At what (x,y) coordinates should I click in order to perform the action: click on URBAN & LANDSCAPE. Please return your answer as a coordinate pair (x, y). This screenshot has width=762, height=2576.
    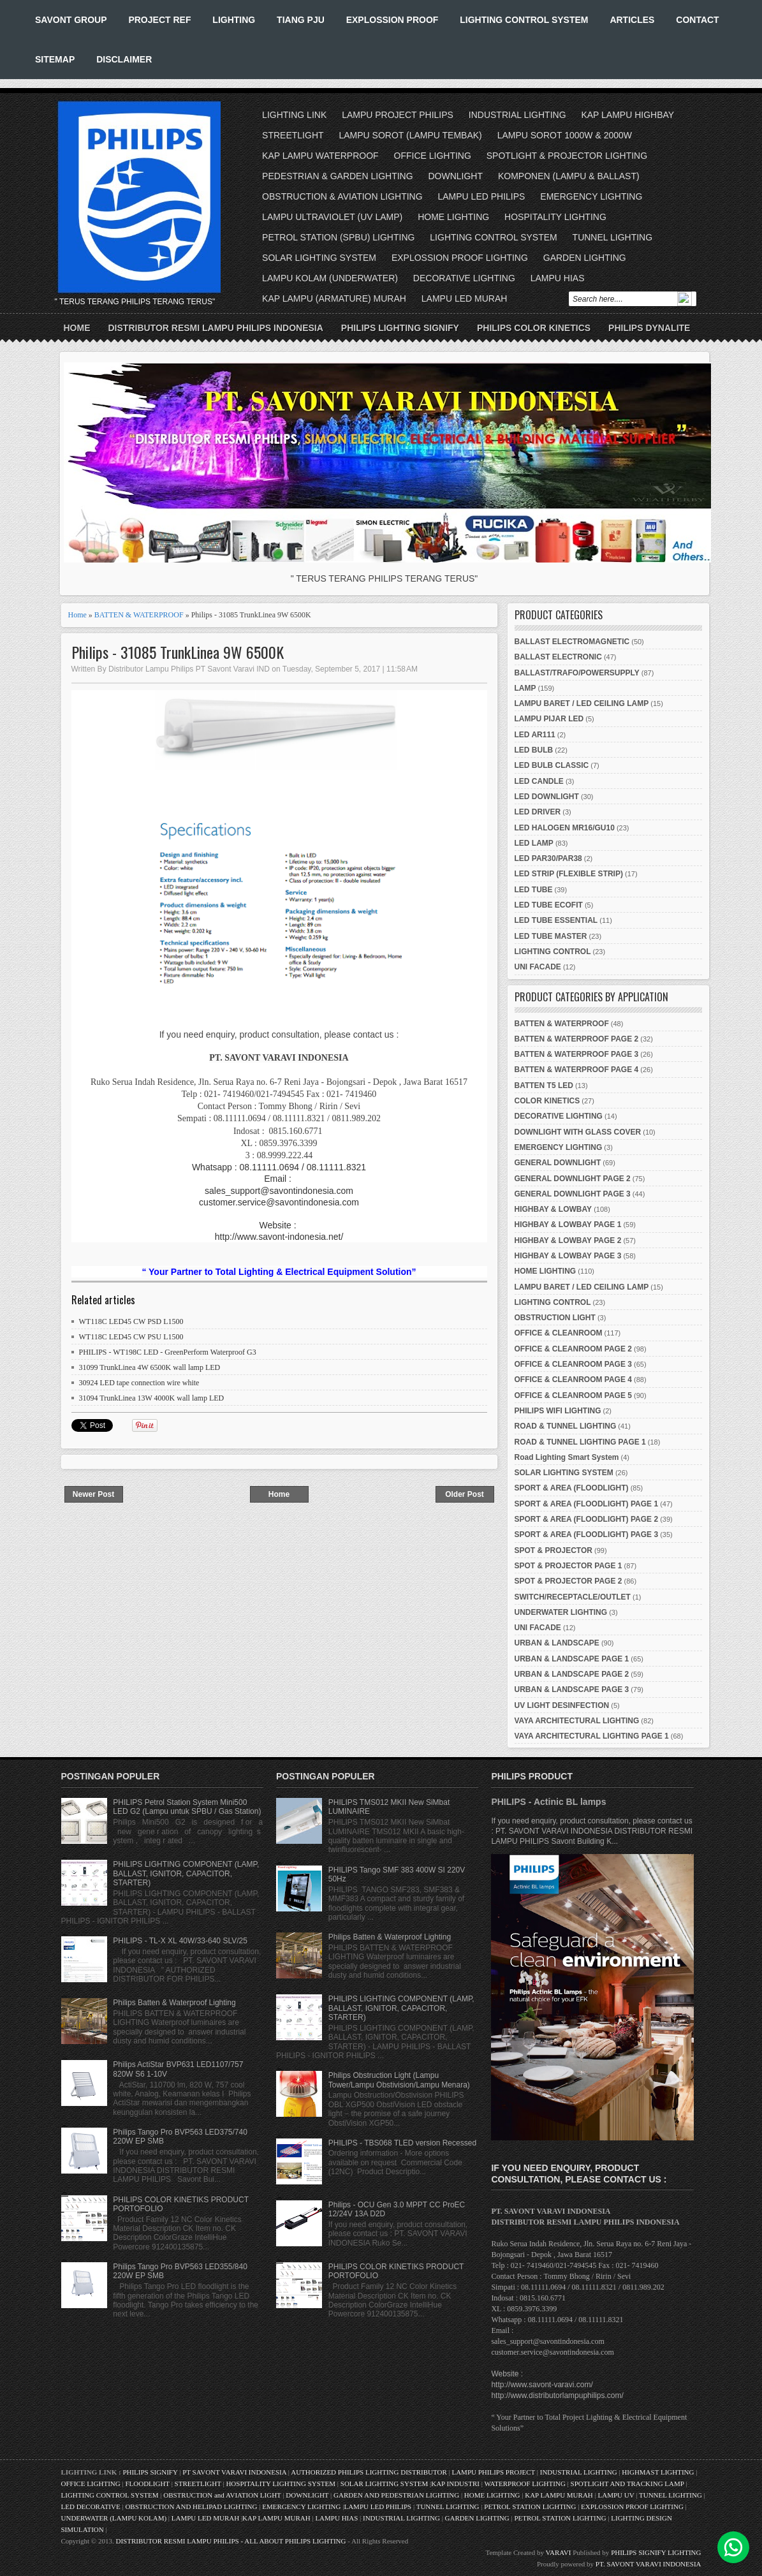
    Looking at the image, I should click on (557, 1642).